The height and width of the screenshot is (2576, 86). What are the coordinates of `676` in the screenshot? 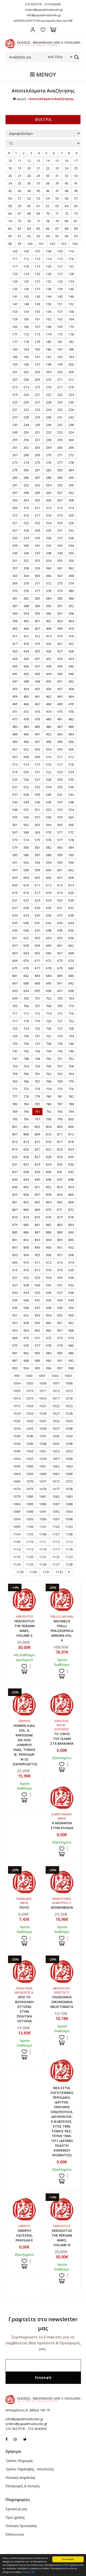 It's located at (26, 968).